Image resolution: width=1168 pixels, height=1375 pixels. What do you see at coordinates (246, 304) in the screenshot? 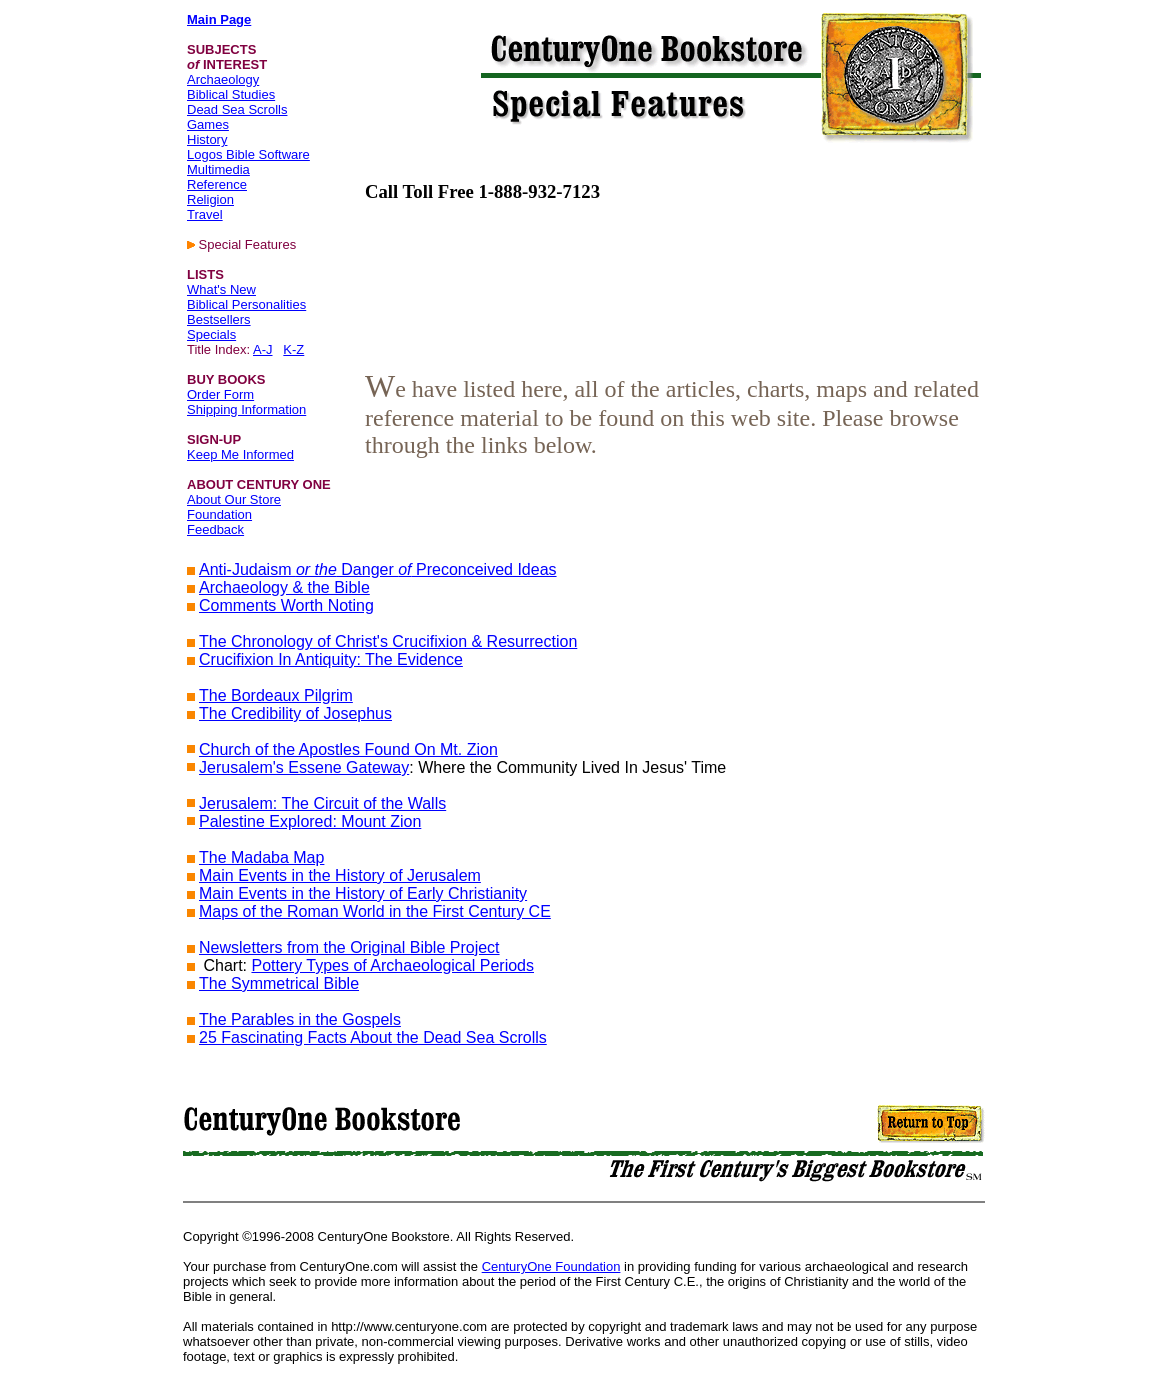
I see `Biblical Personalities` at bounding box center [246, 304].